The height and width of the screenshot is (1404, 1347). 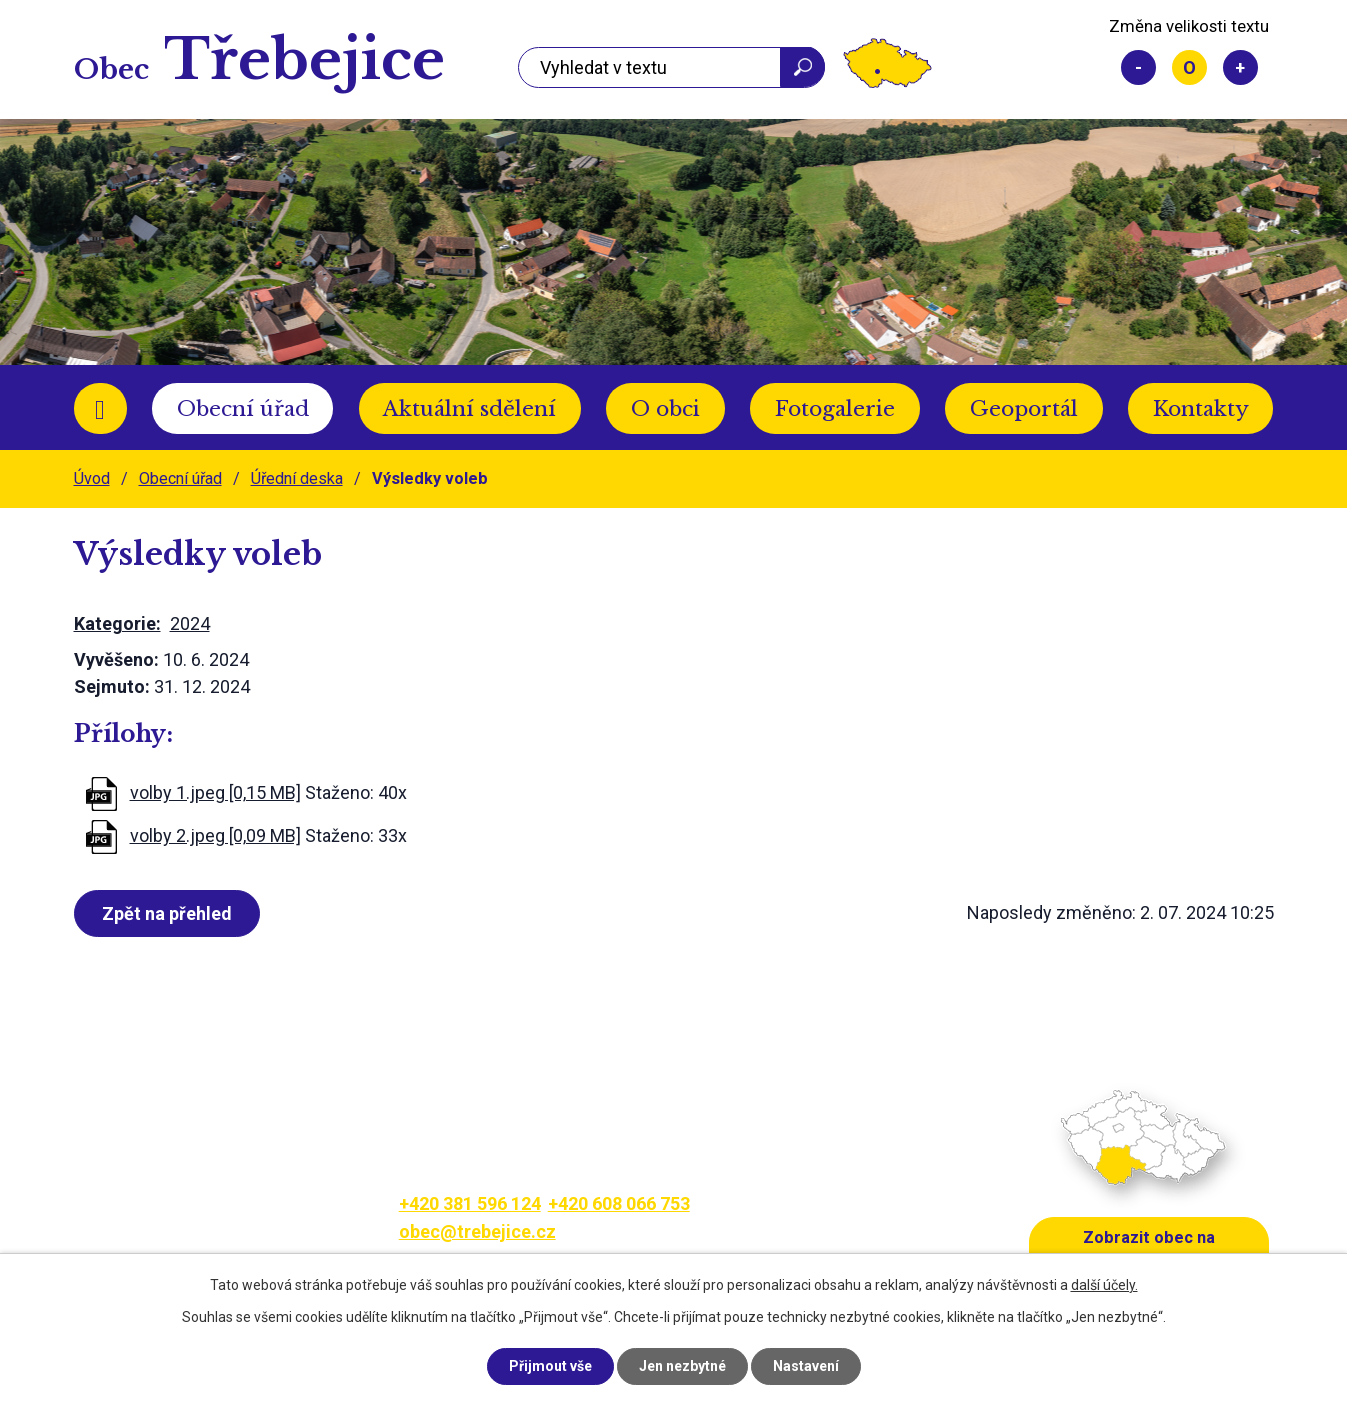 I want to click on Úvod, so click(x=100, y=408).